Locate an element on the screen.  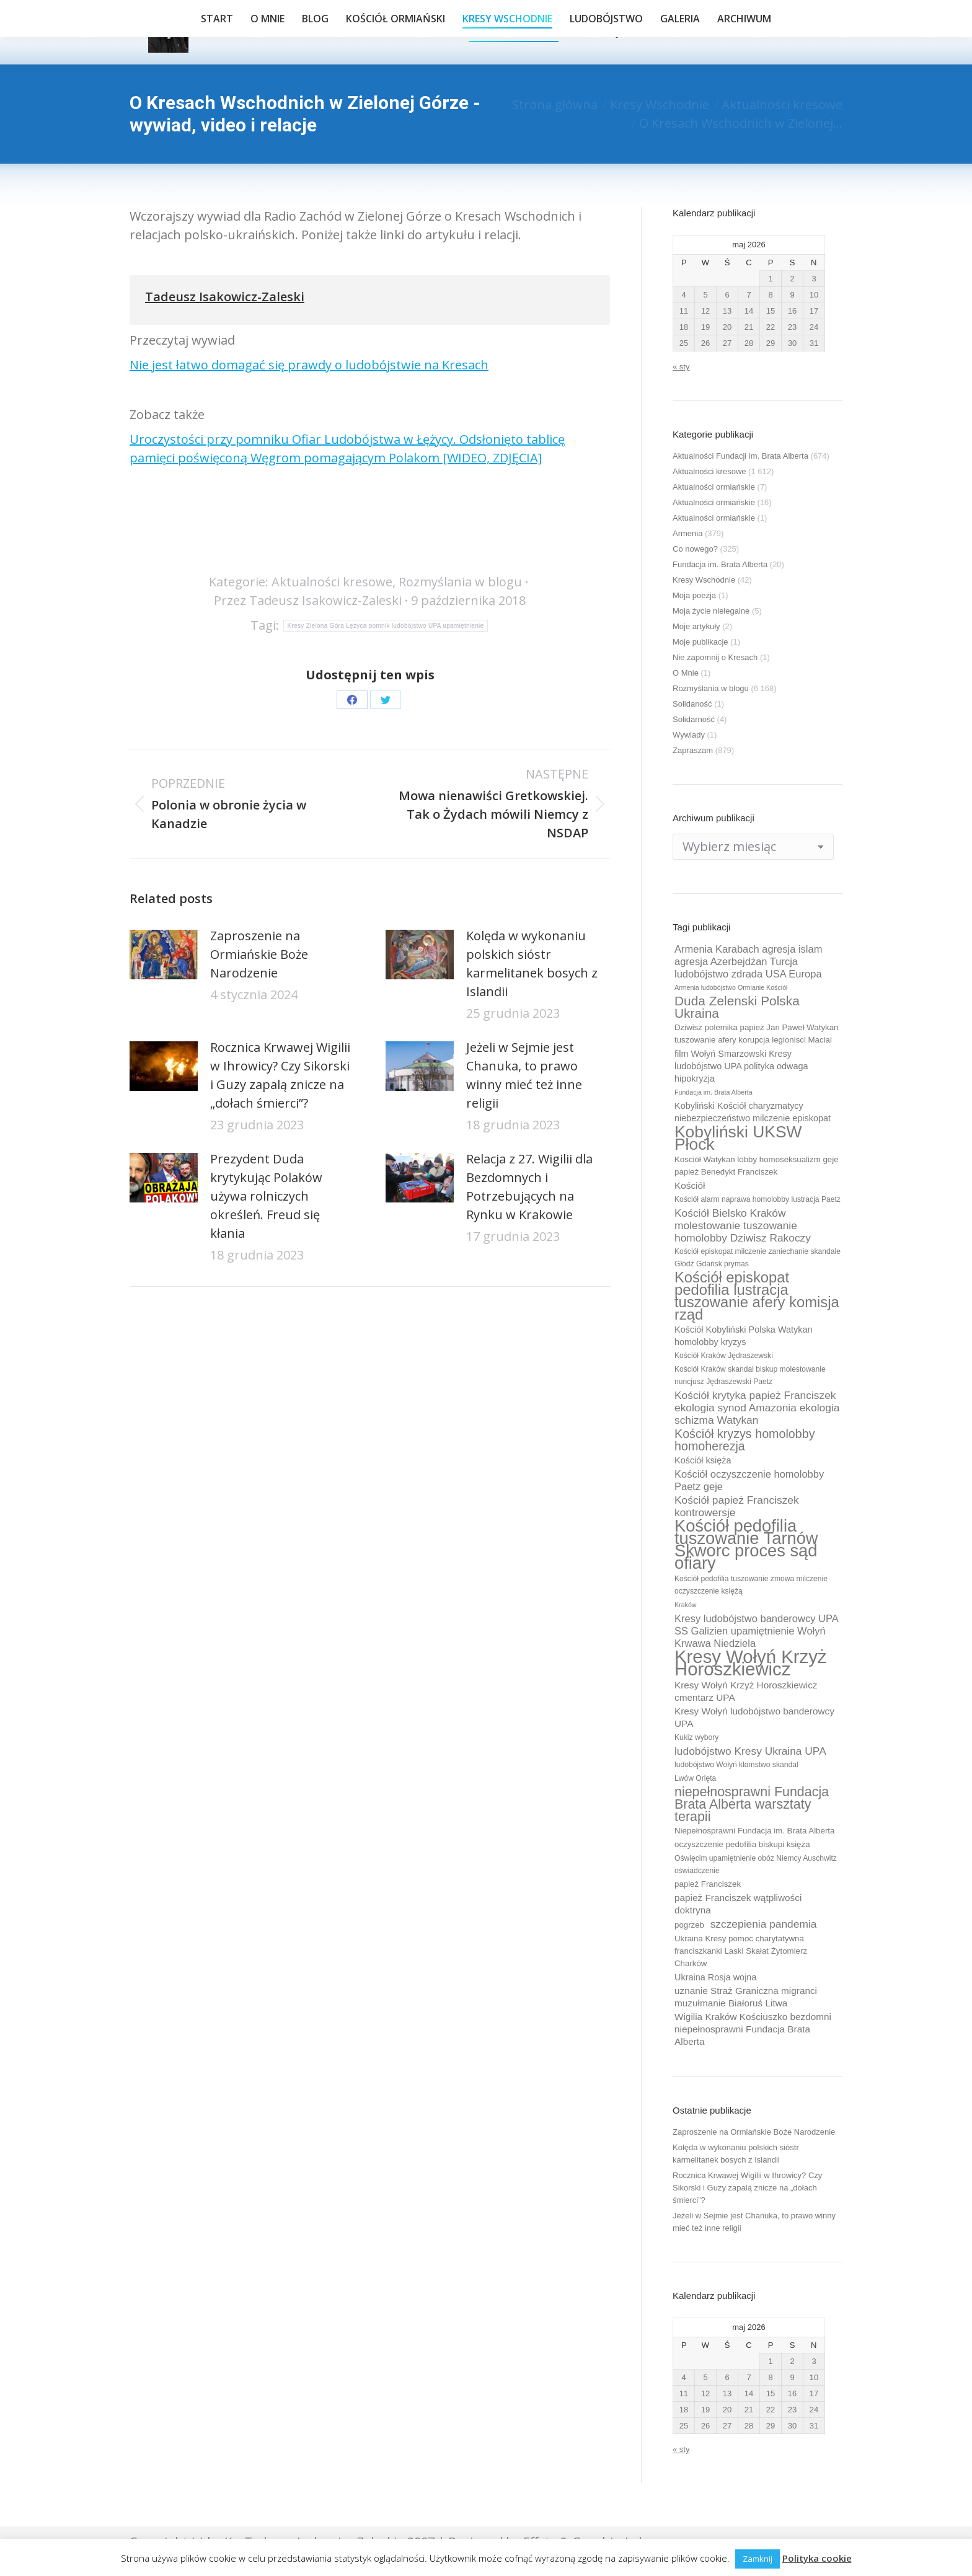
[Post image] is located at coordinates (164, 954).